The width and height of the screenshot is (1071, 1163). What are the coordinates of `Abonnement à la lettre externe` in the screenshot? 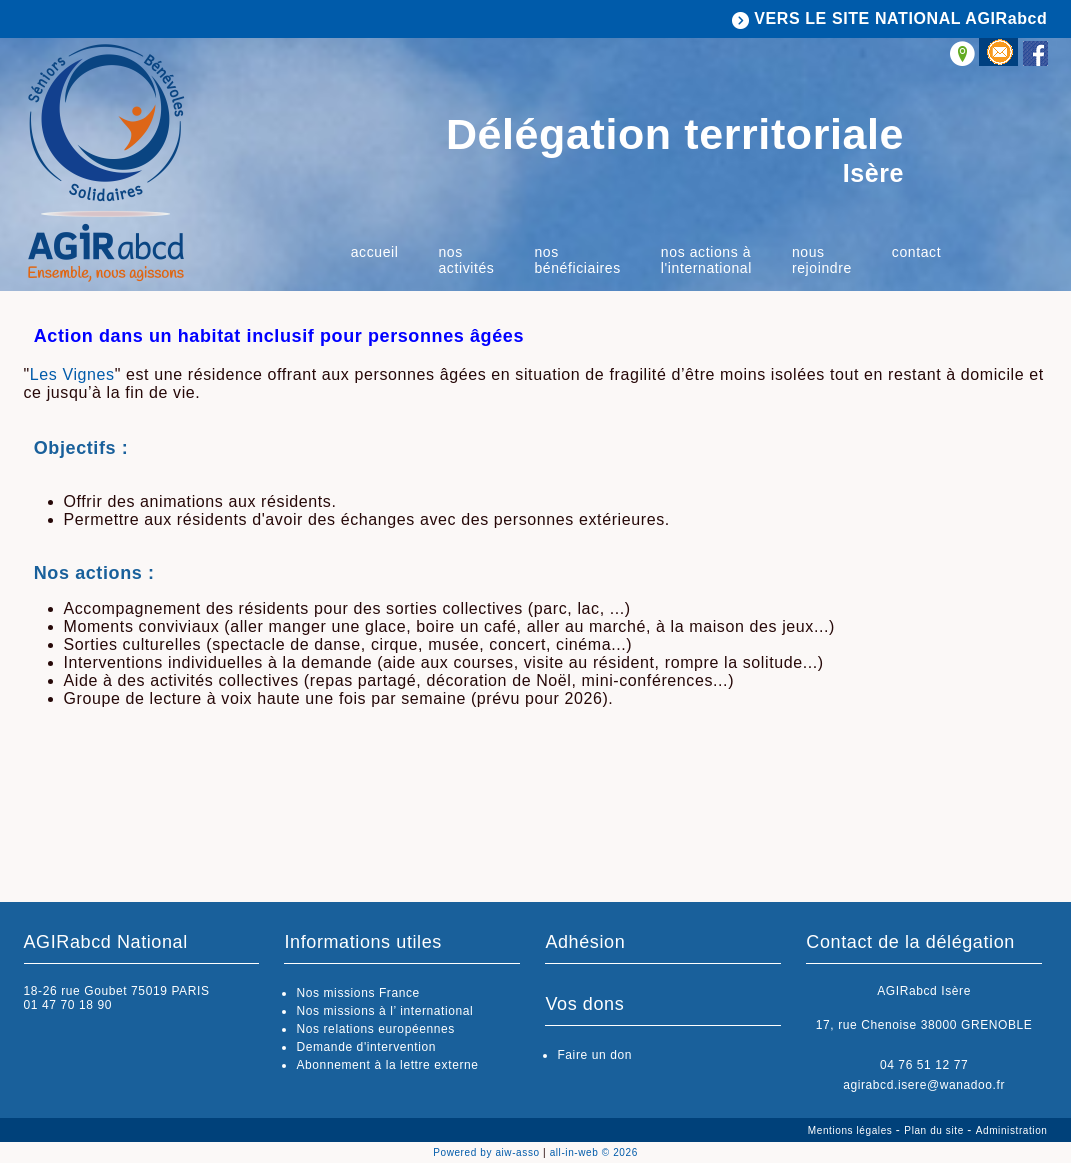 It's located at (387, 1065).